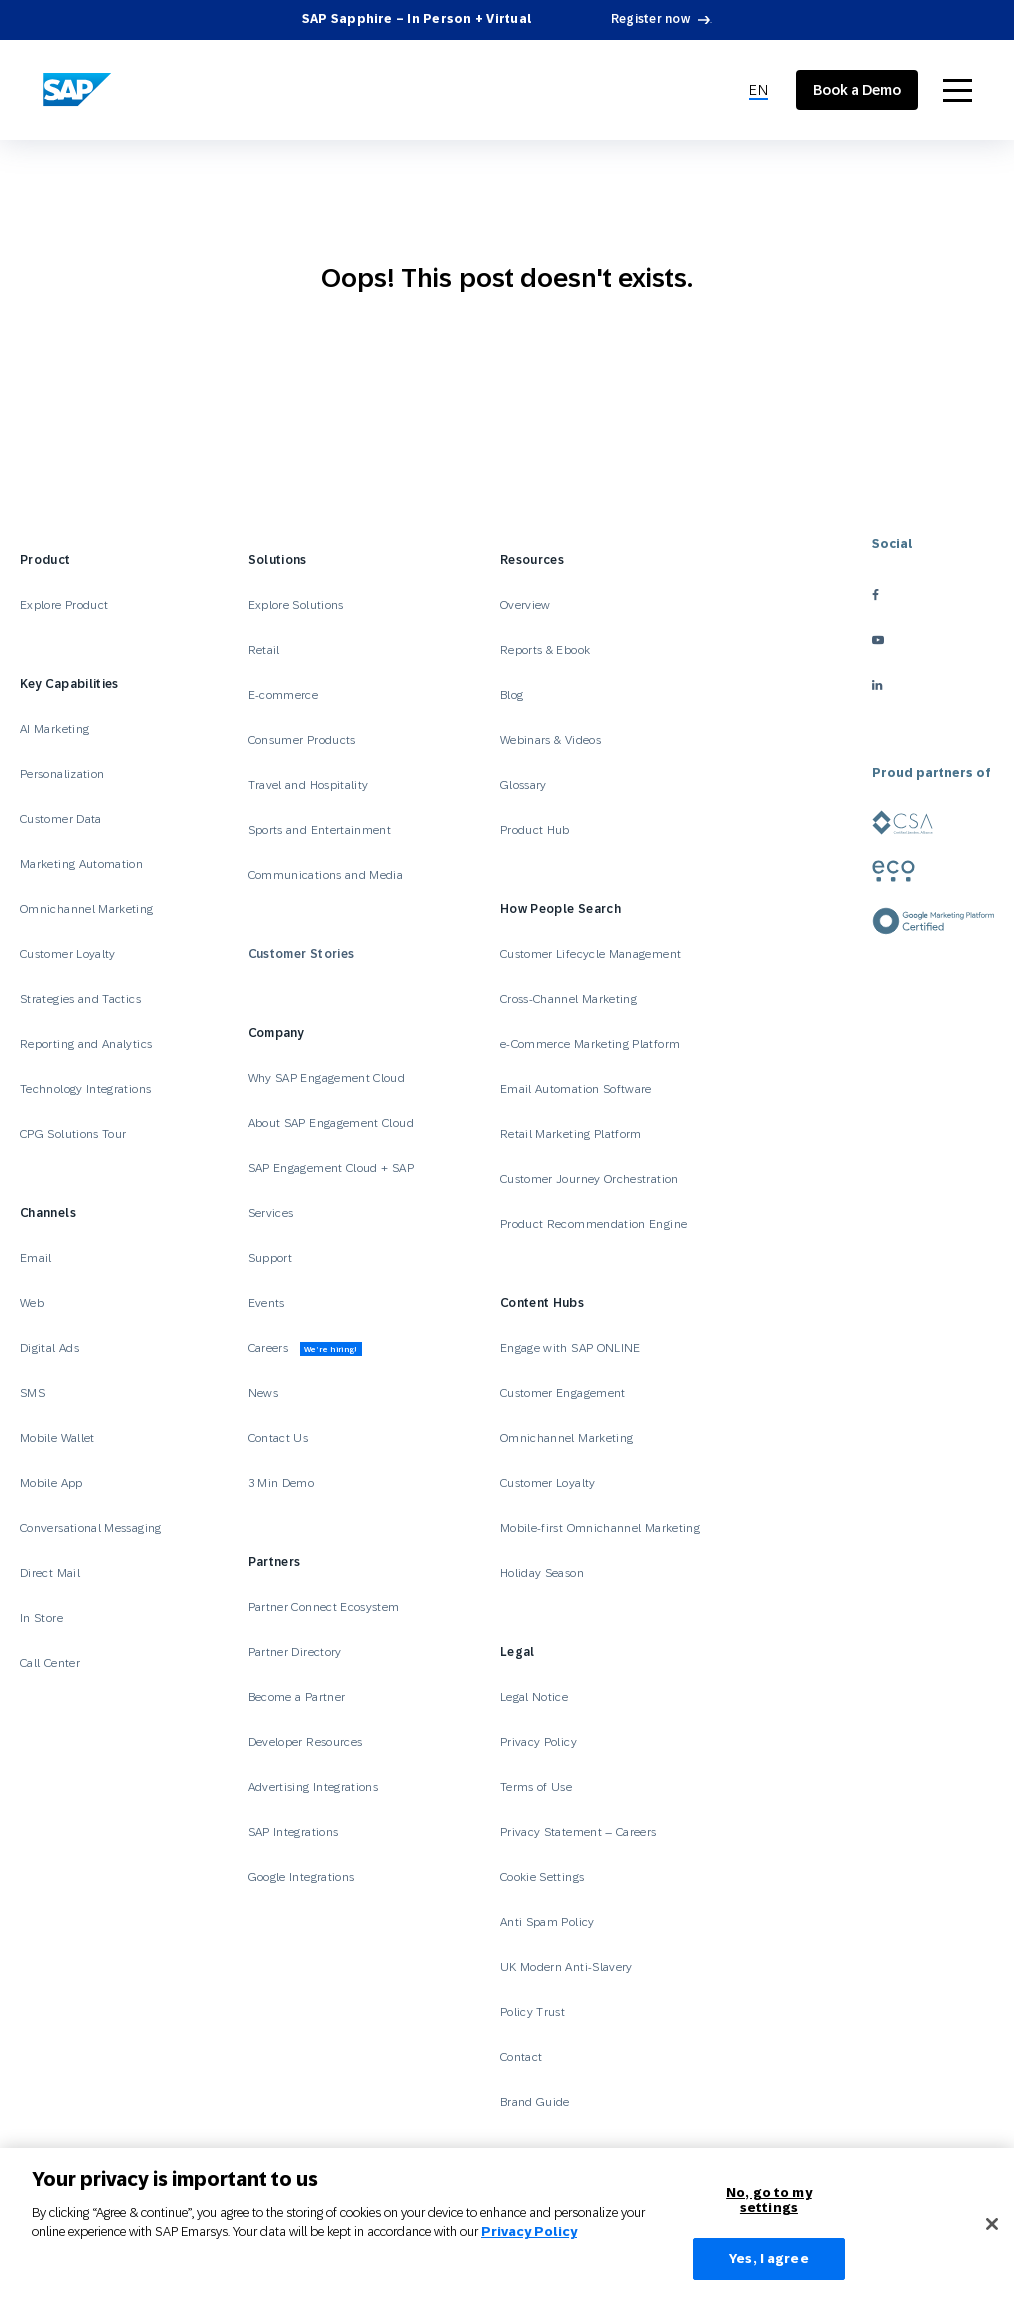 The image size is (1014, 2299). Describe the element at coordinates (271, 1213) in the screenshot. I see `Services` at that location.